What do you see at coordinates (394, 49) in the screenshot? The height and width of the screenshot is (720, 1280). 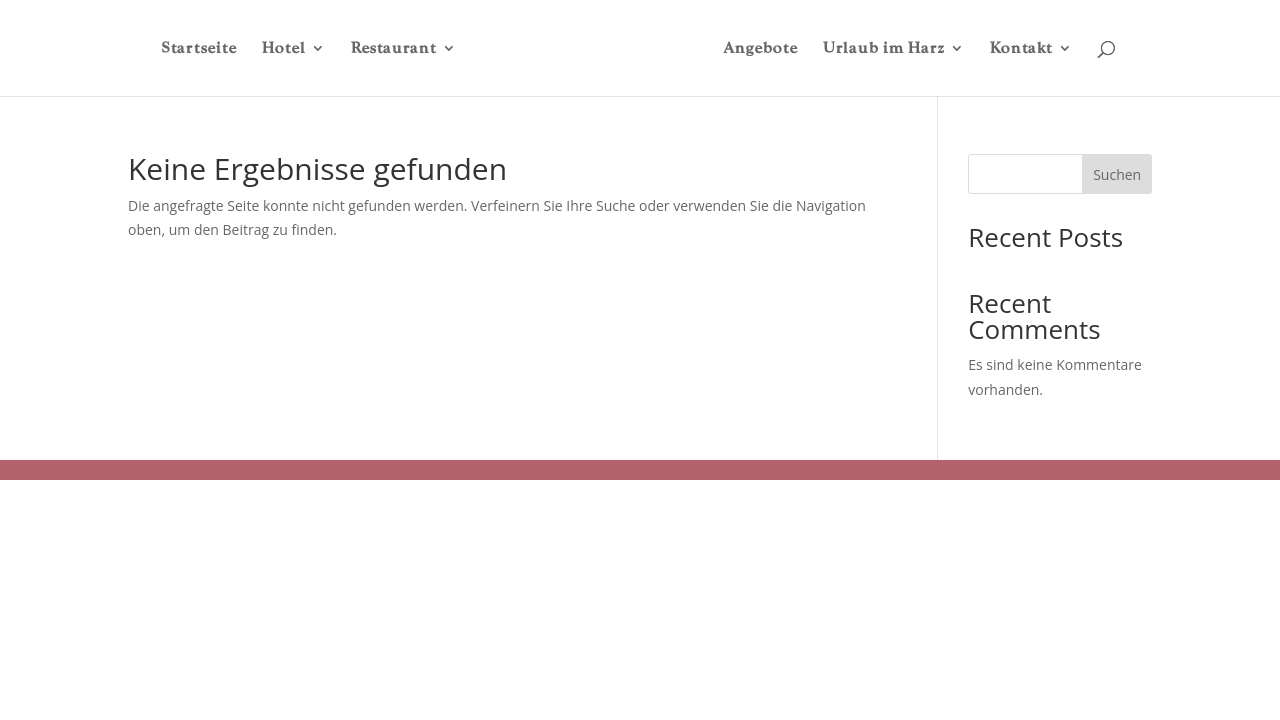 I see `Restaurant` at bounding box center [394, 49].